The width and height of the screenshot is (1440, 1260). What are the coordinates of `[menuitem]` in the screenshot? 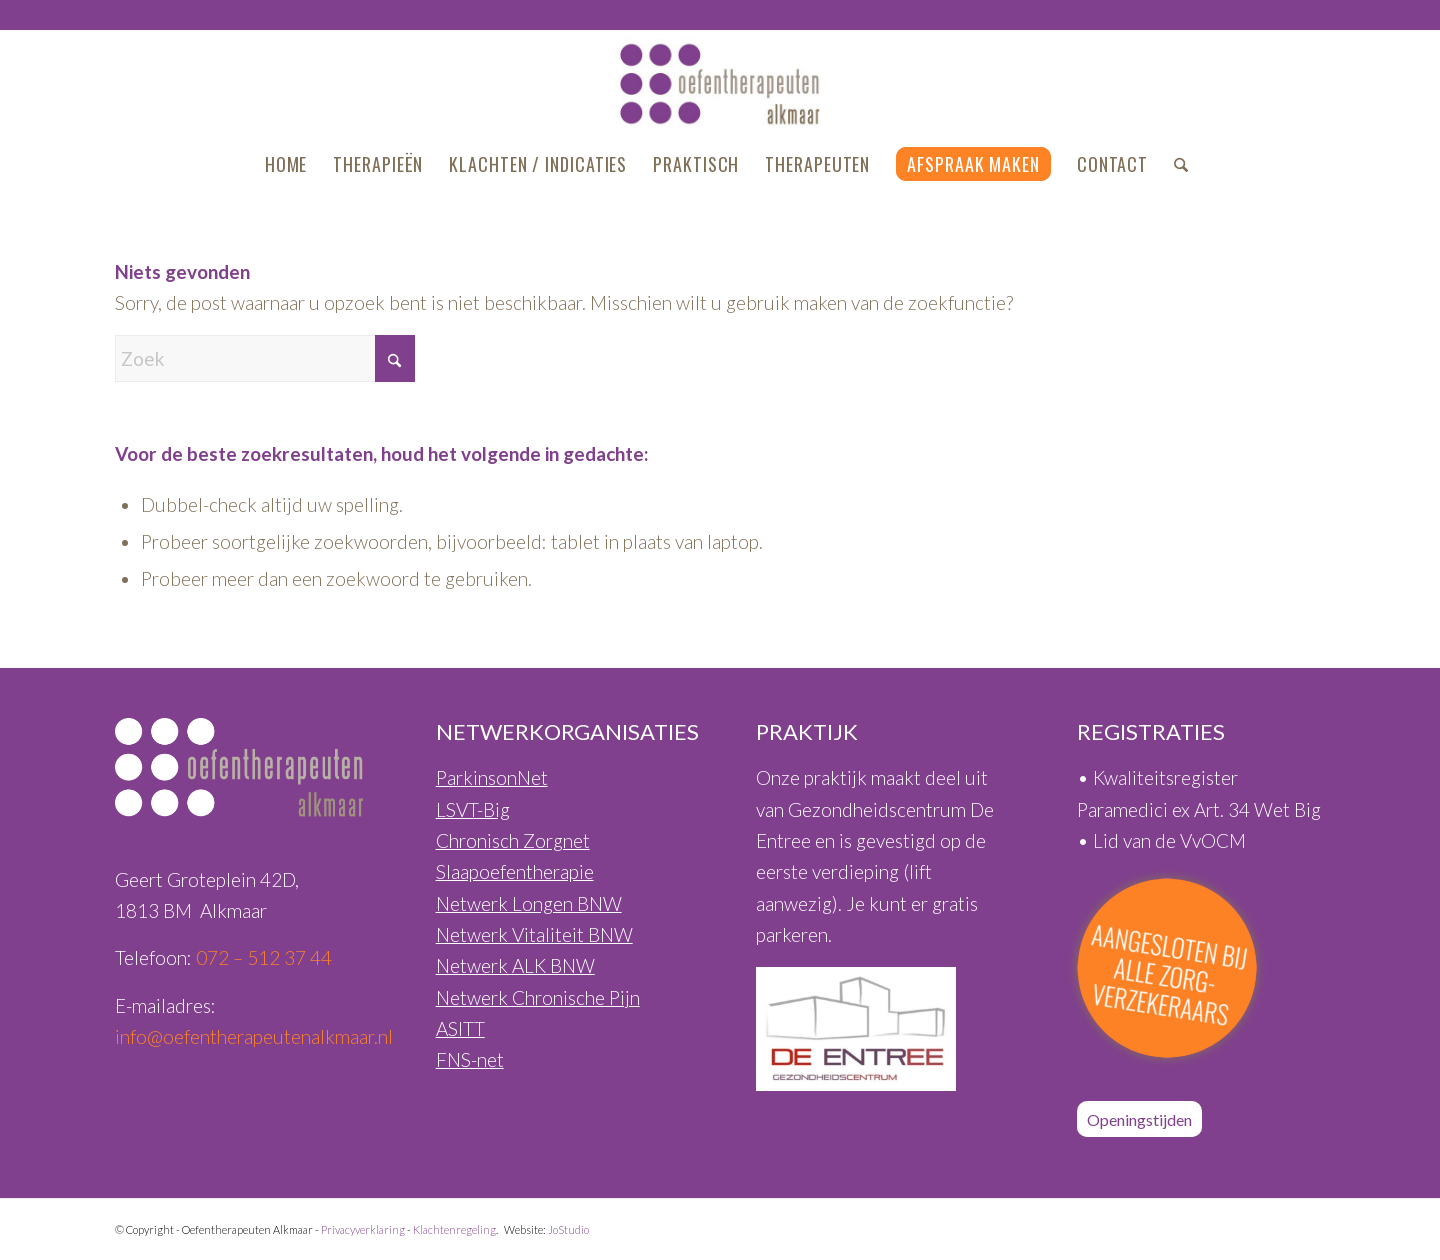 It's located at (286, 164).